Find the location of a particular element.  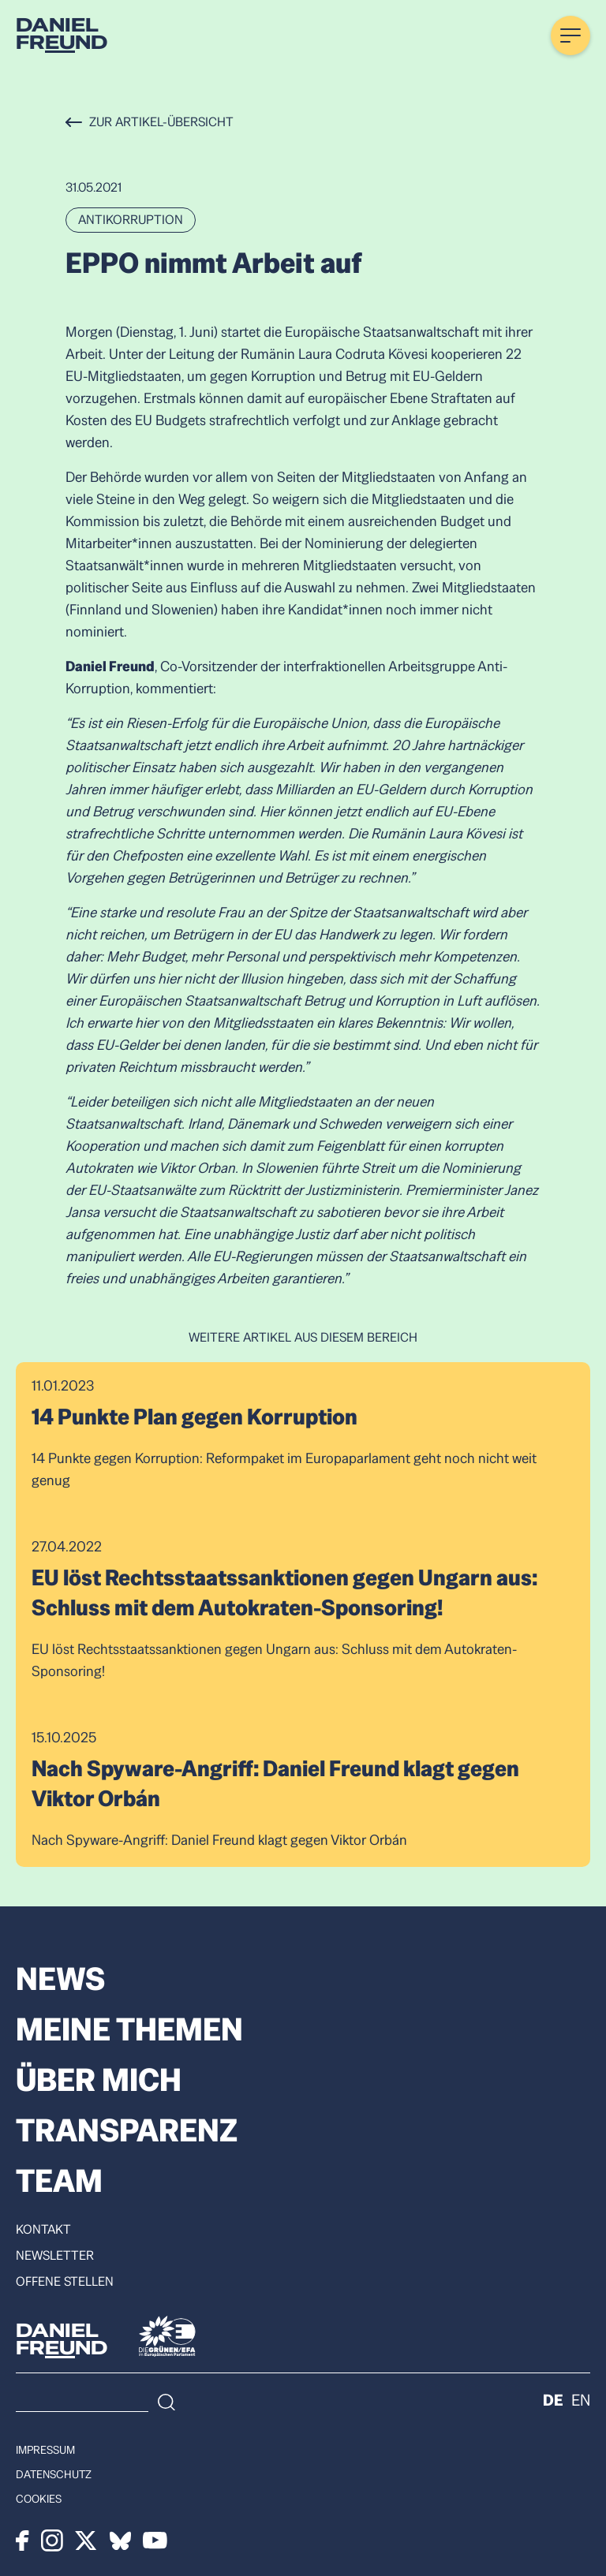

Offene Stellen is located at coordinates (65, 2282).